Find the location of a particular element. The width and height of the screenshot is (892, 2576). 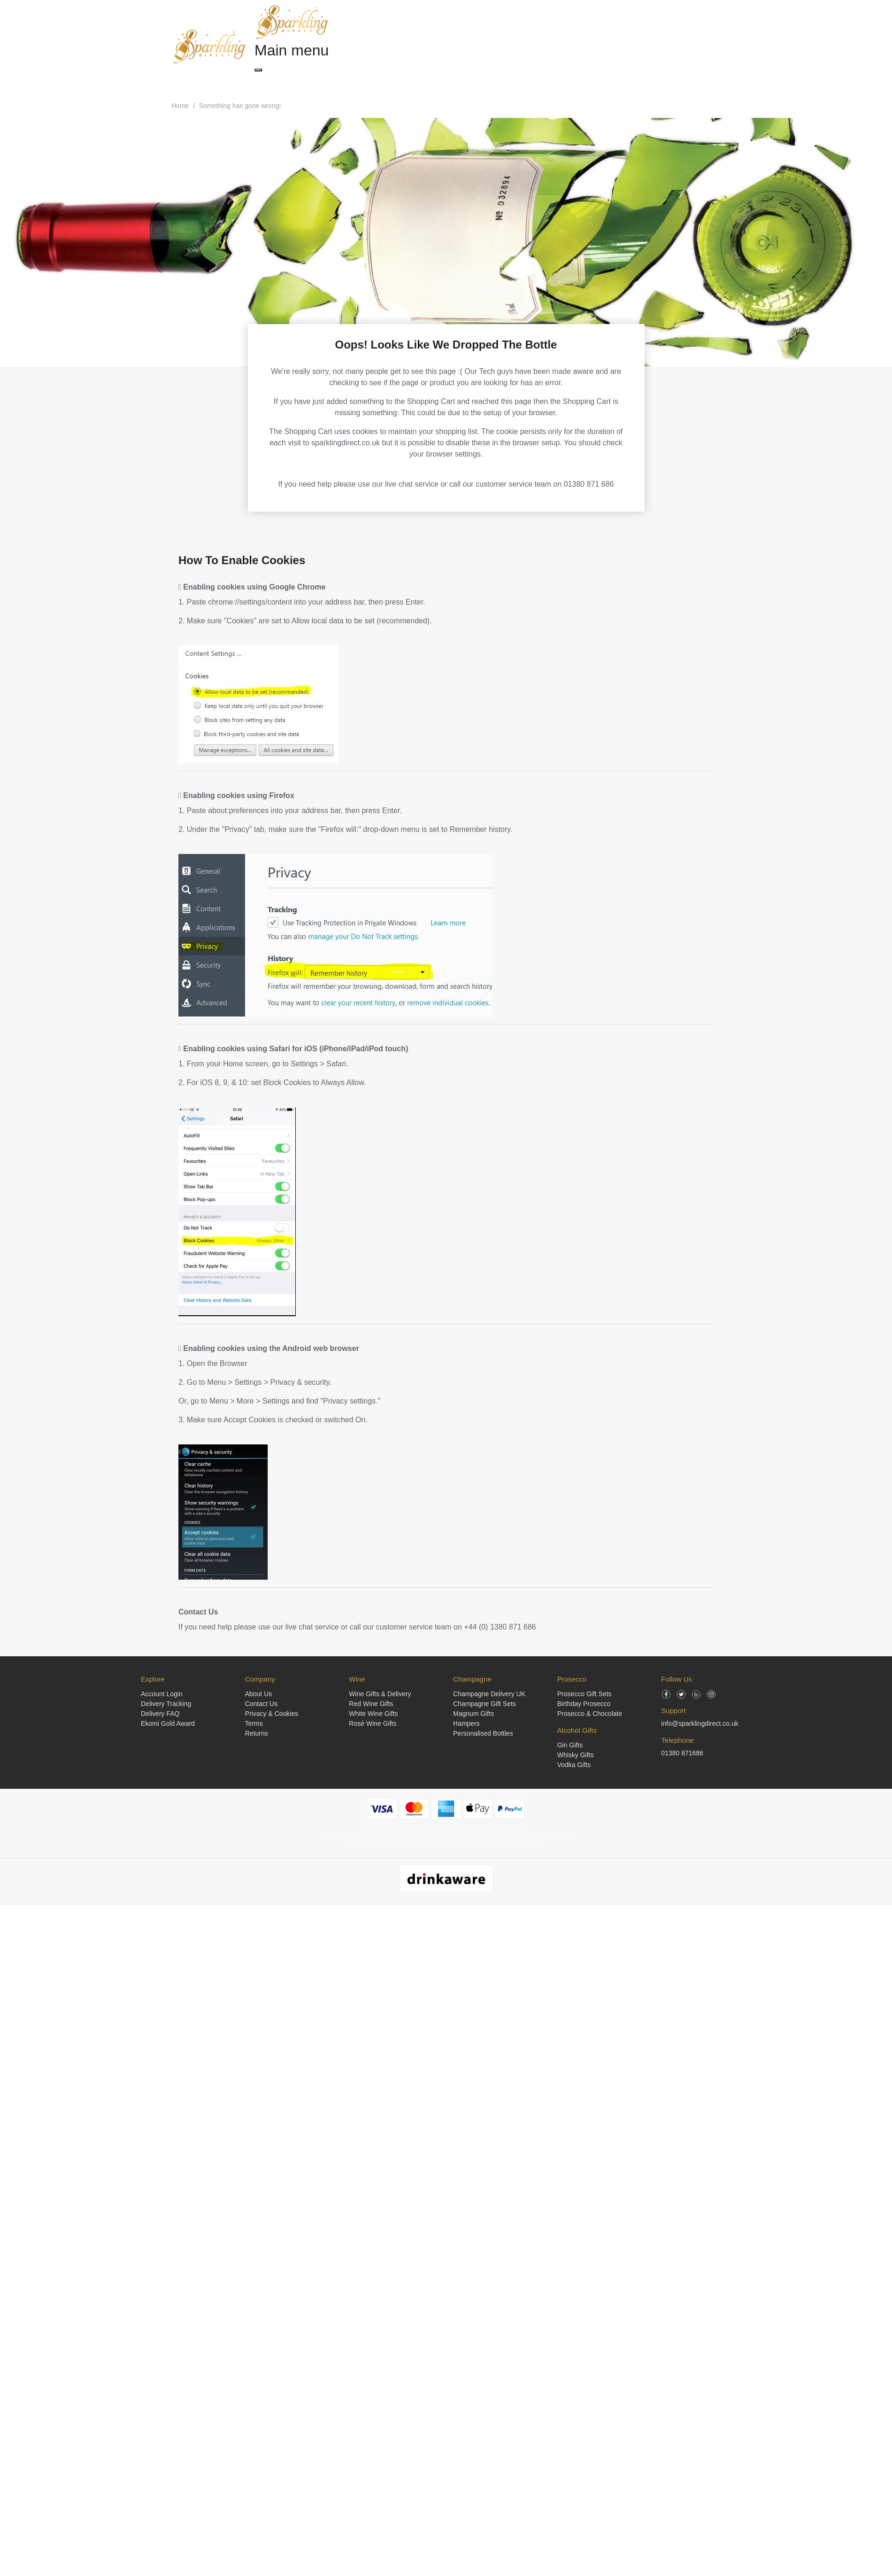

Occasions [button] is located at coordinates (494, 81).